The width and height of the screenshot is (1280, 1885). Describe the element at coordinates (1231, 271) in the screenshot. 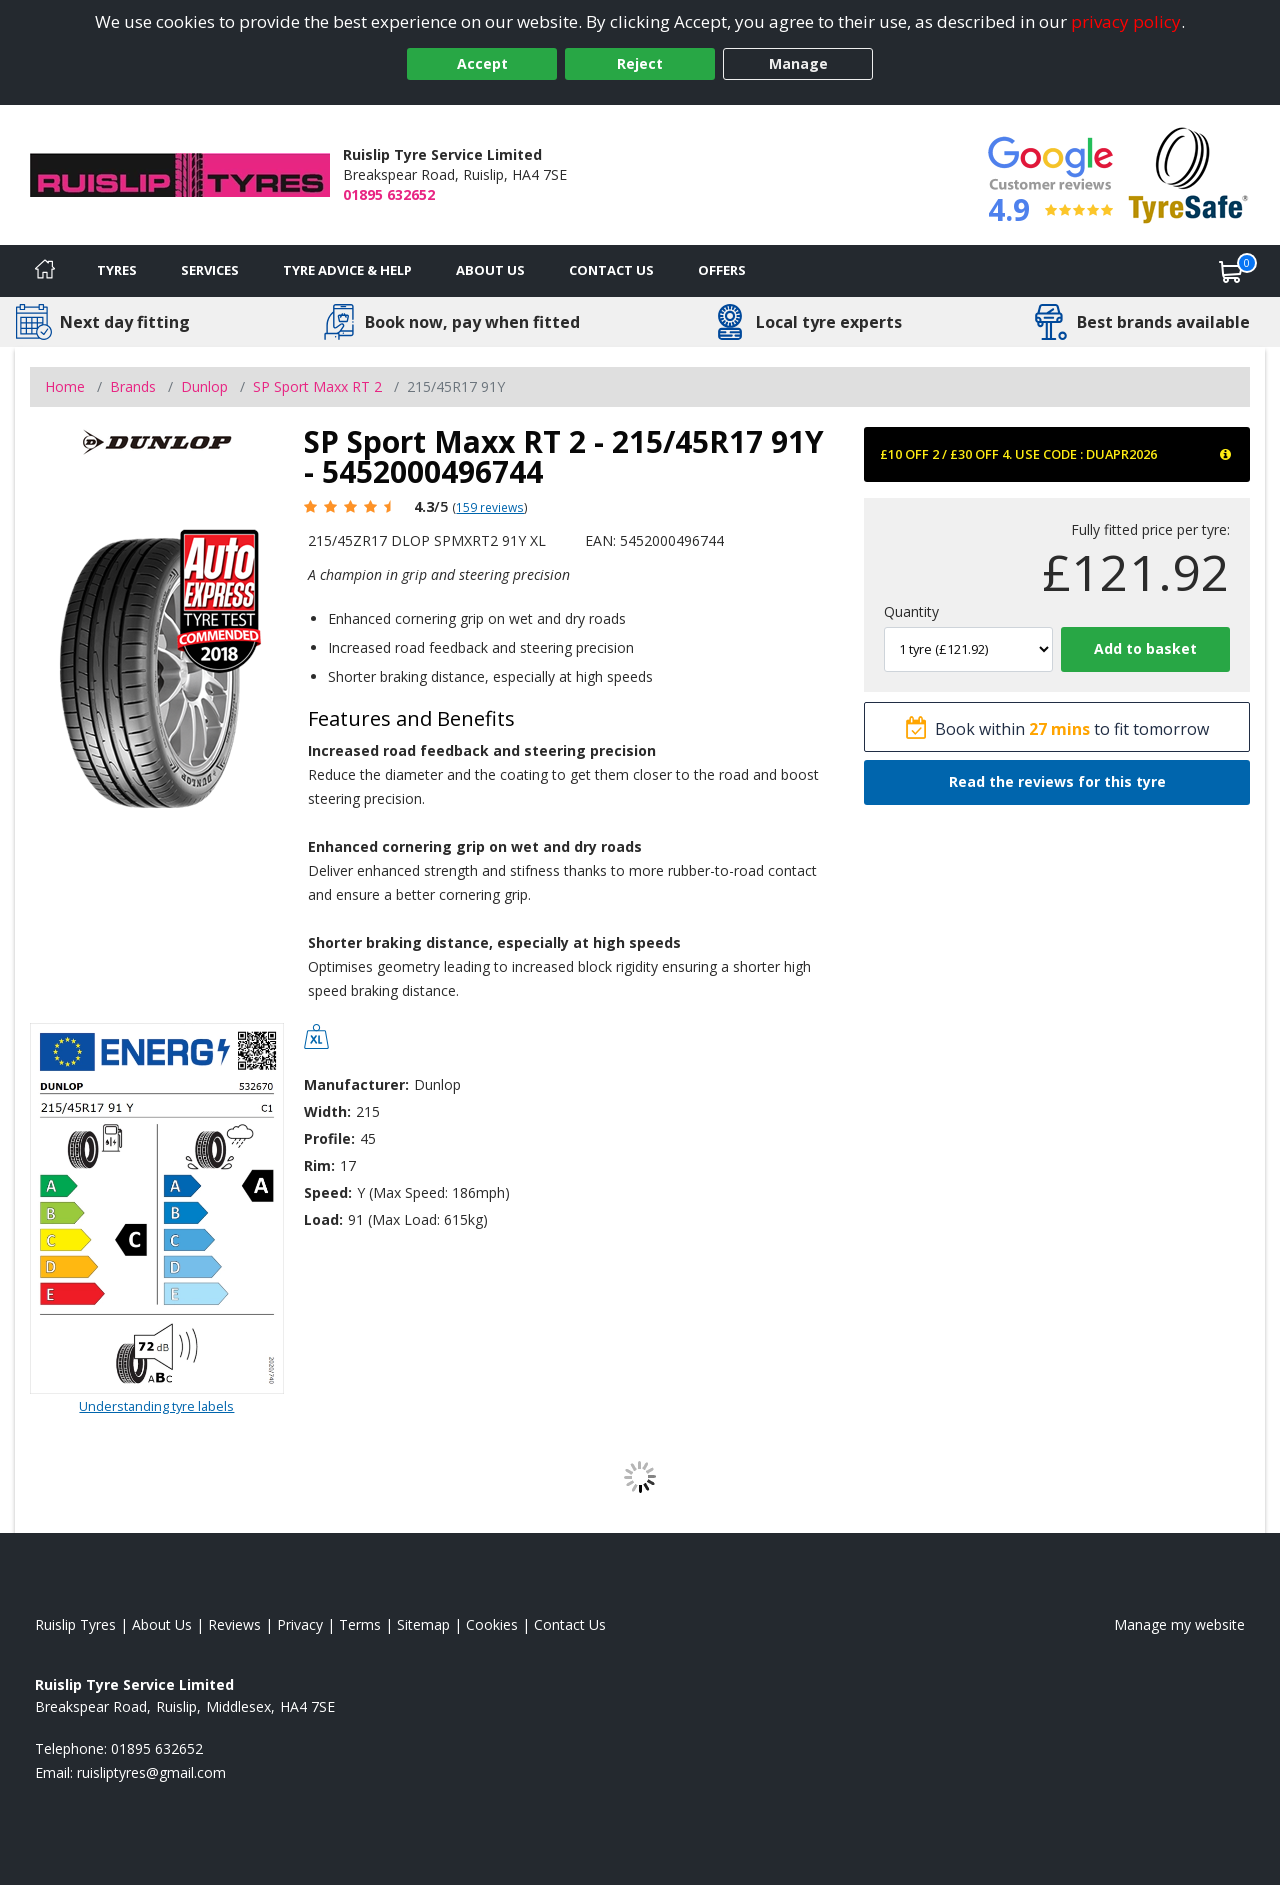

I see `[View basket]` at that location.